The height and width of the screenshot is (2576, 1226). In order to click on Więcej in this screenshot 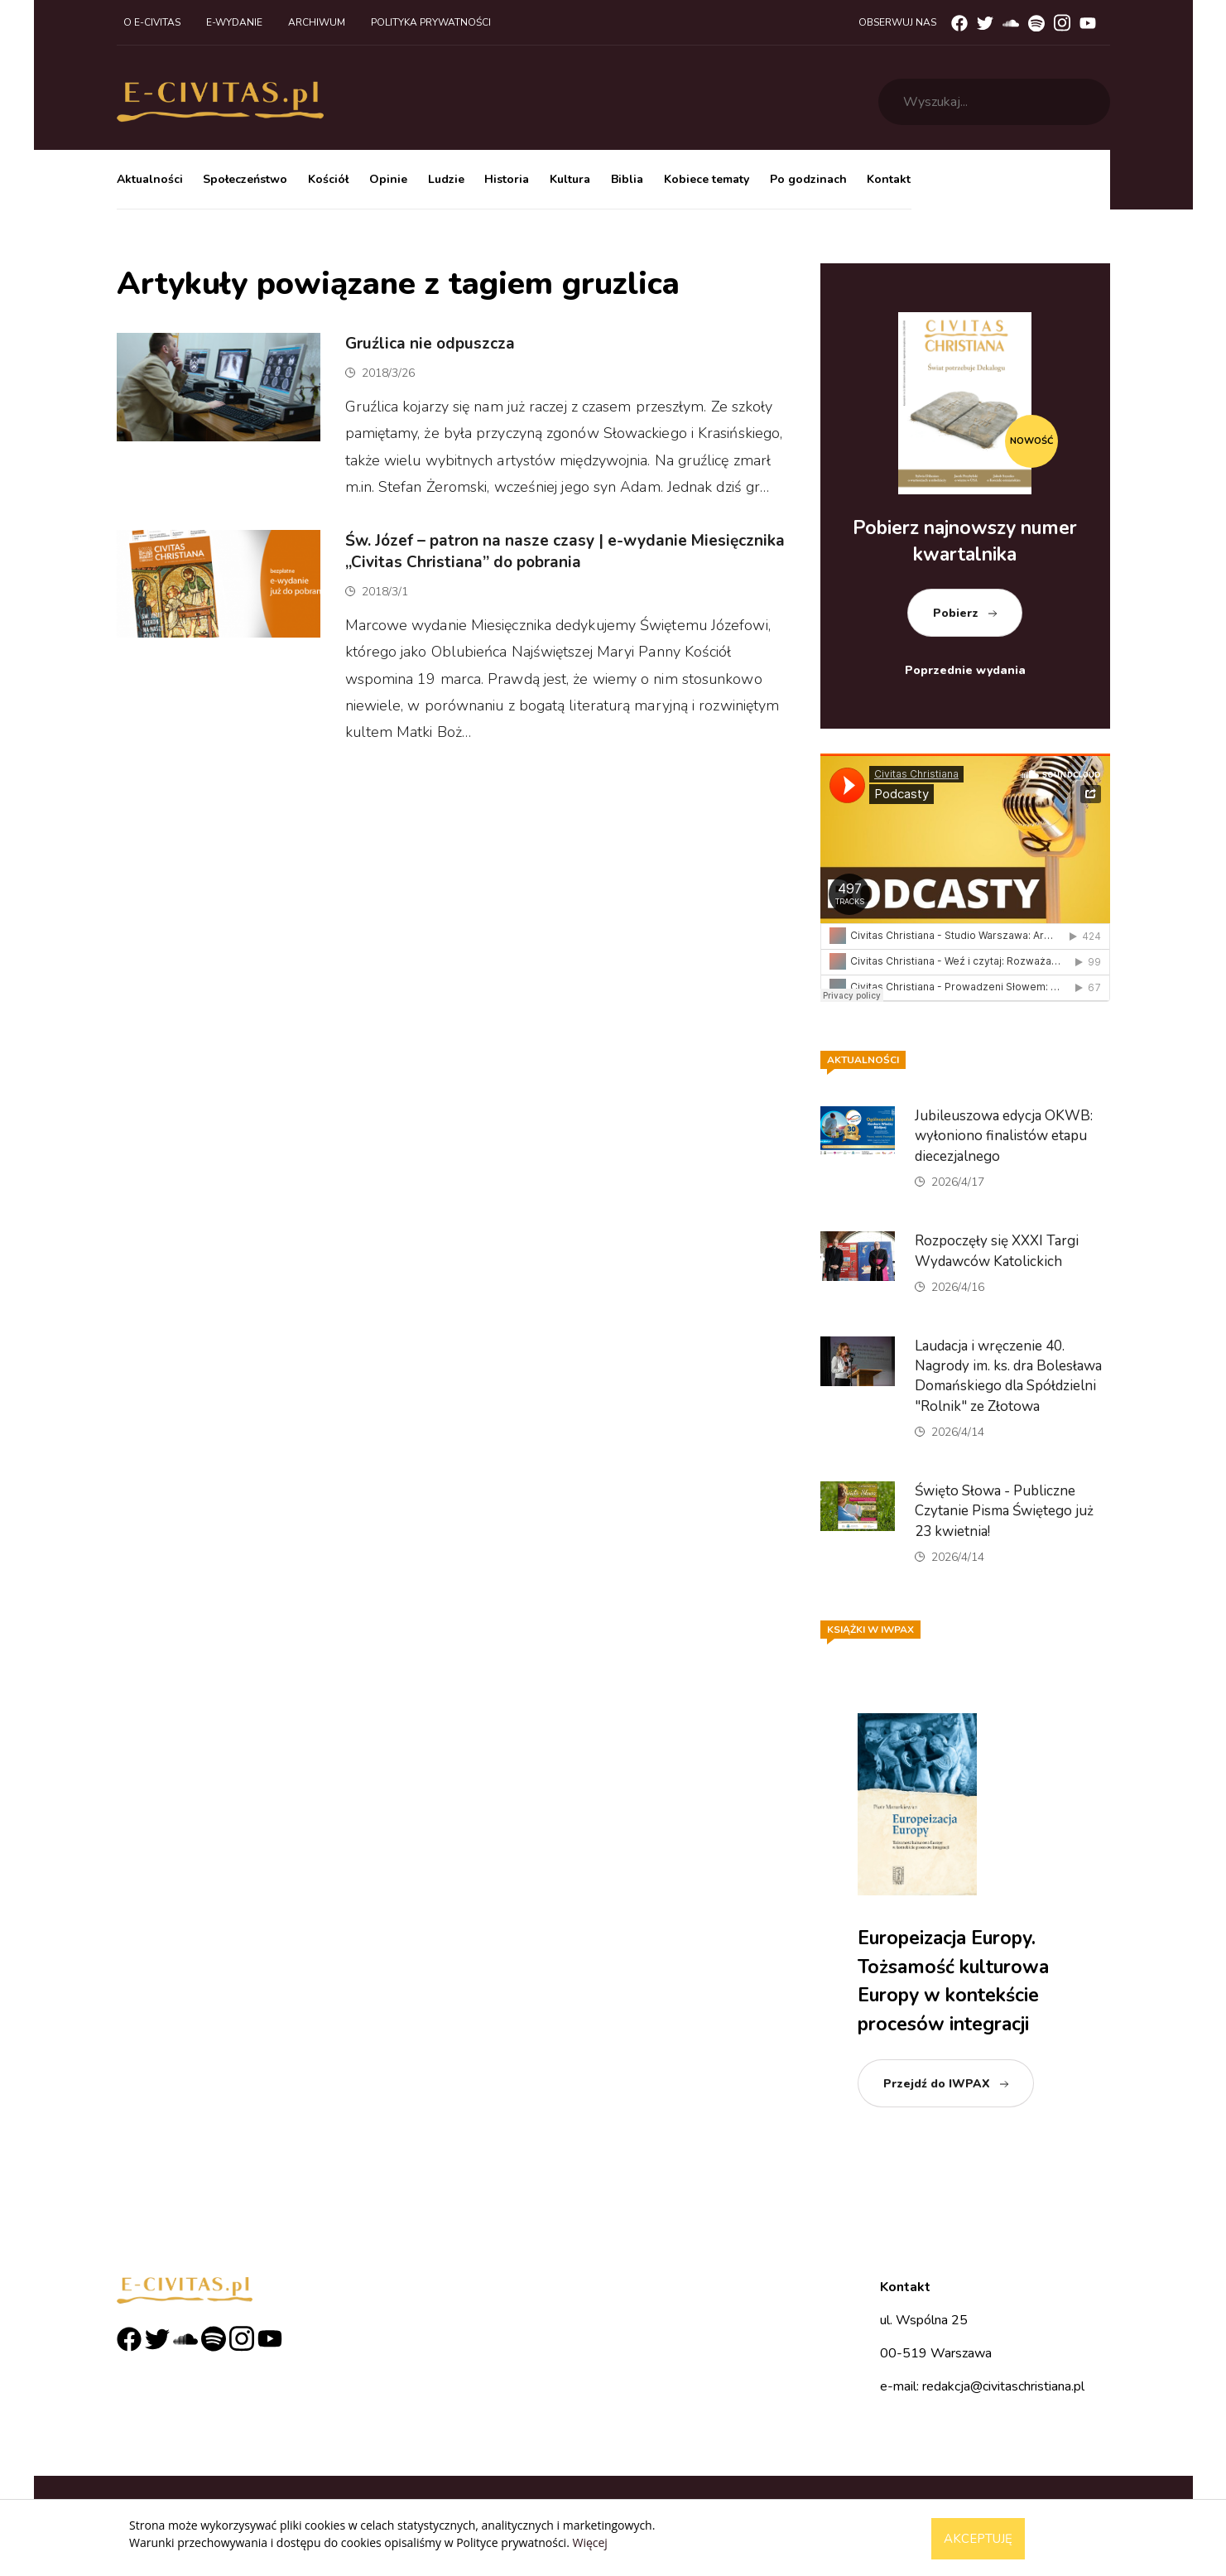, I will do `click(589, 2542)`.